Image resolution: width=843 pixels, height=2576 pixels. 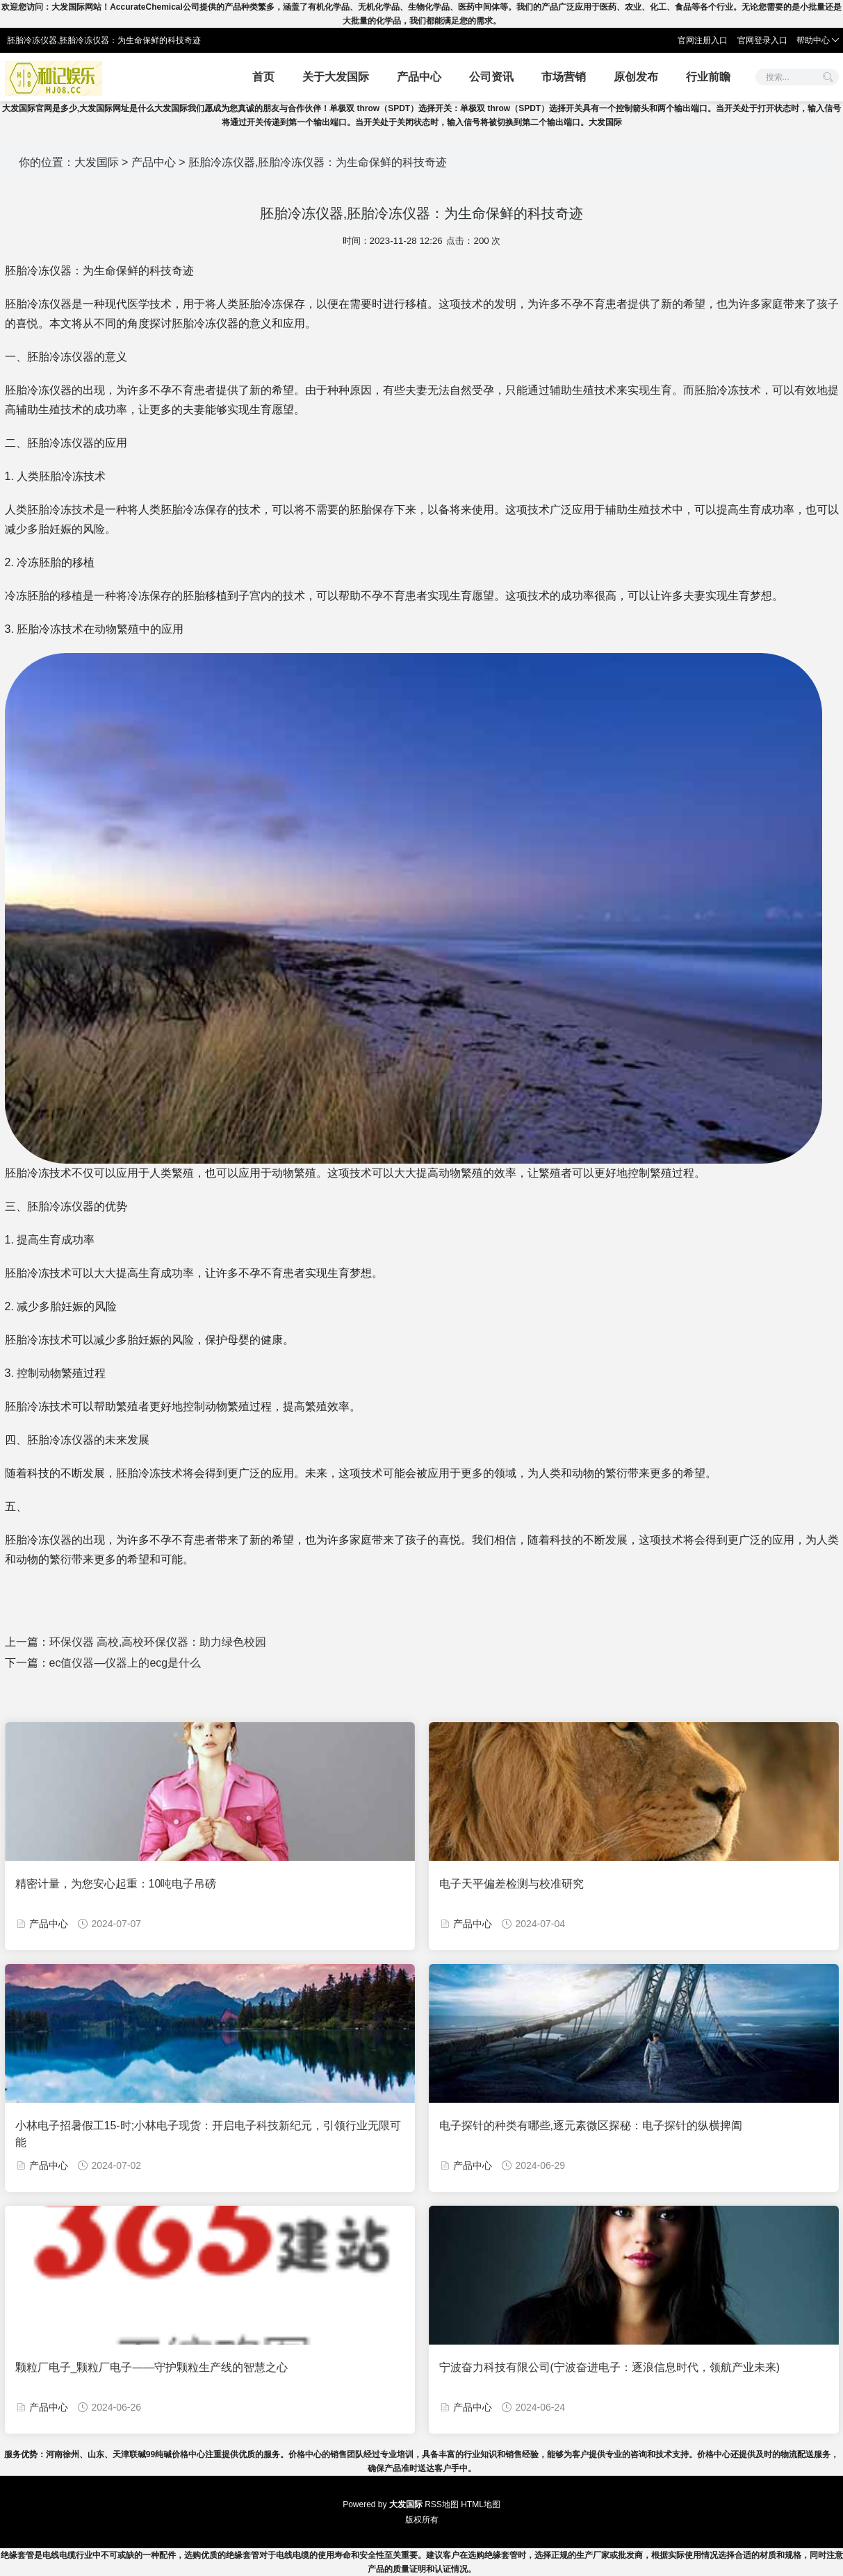 What do you see at coordinates (208, 2134) in the screenshot?
I see `小林电子招暑假工15-时;小林电子现货：开启电子科技新纪元，引领行业无限可能` at bounding box center [208, 2134].